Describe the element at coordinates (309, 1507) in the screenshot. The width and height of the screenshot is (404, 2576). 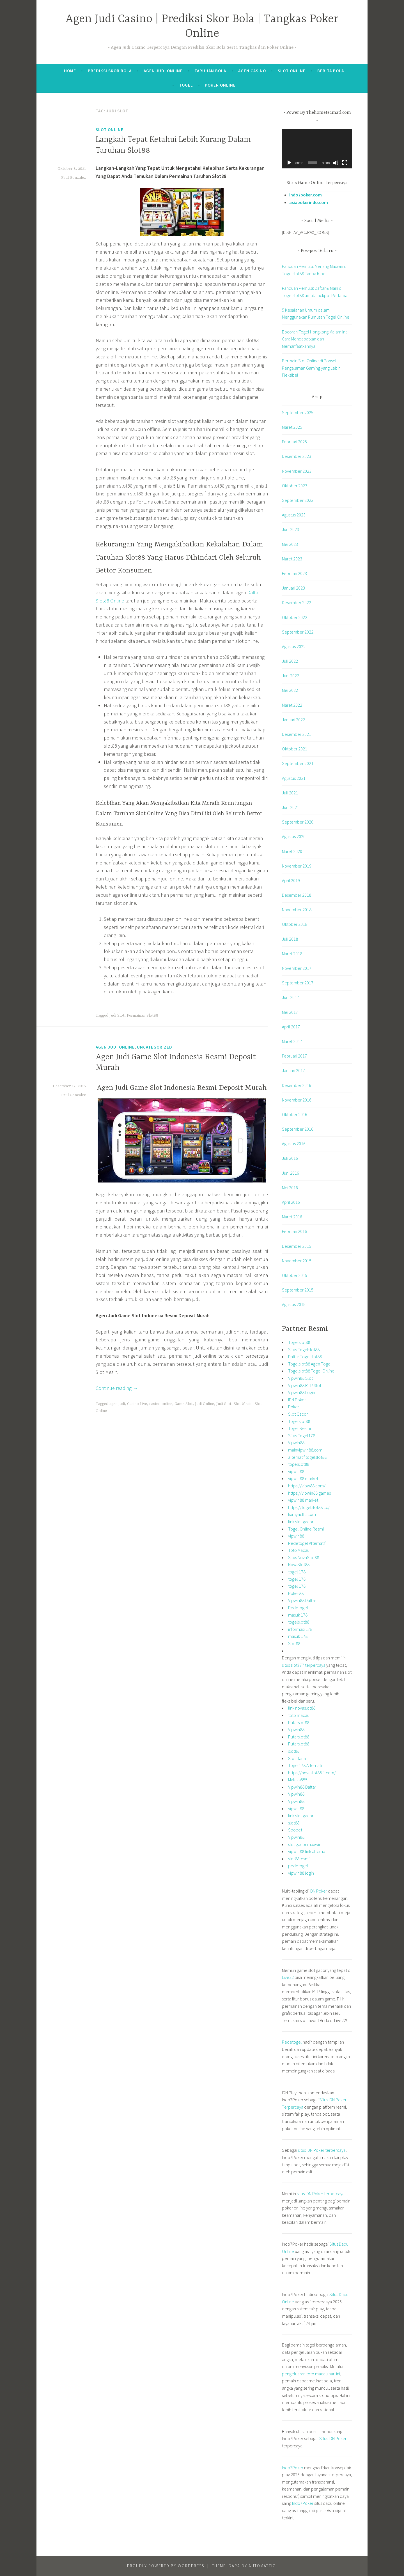
I see `https://togelslot88.cc/` at that location.